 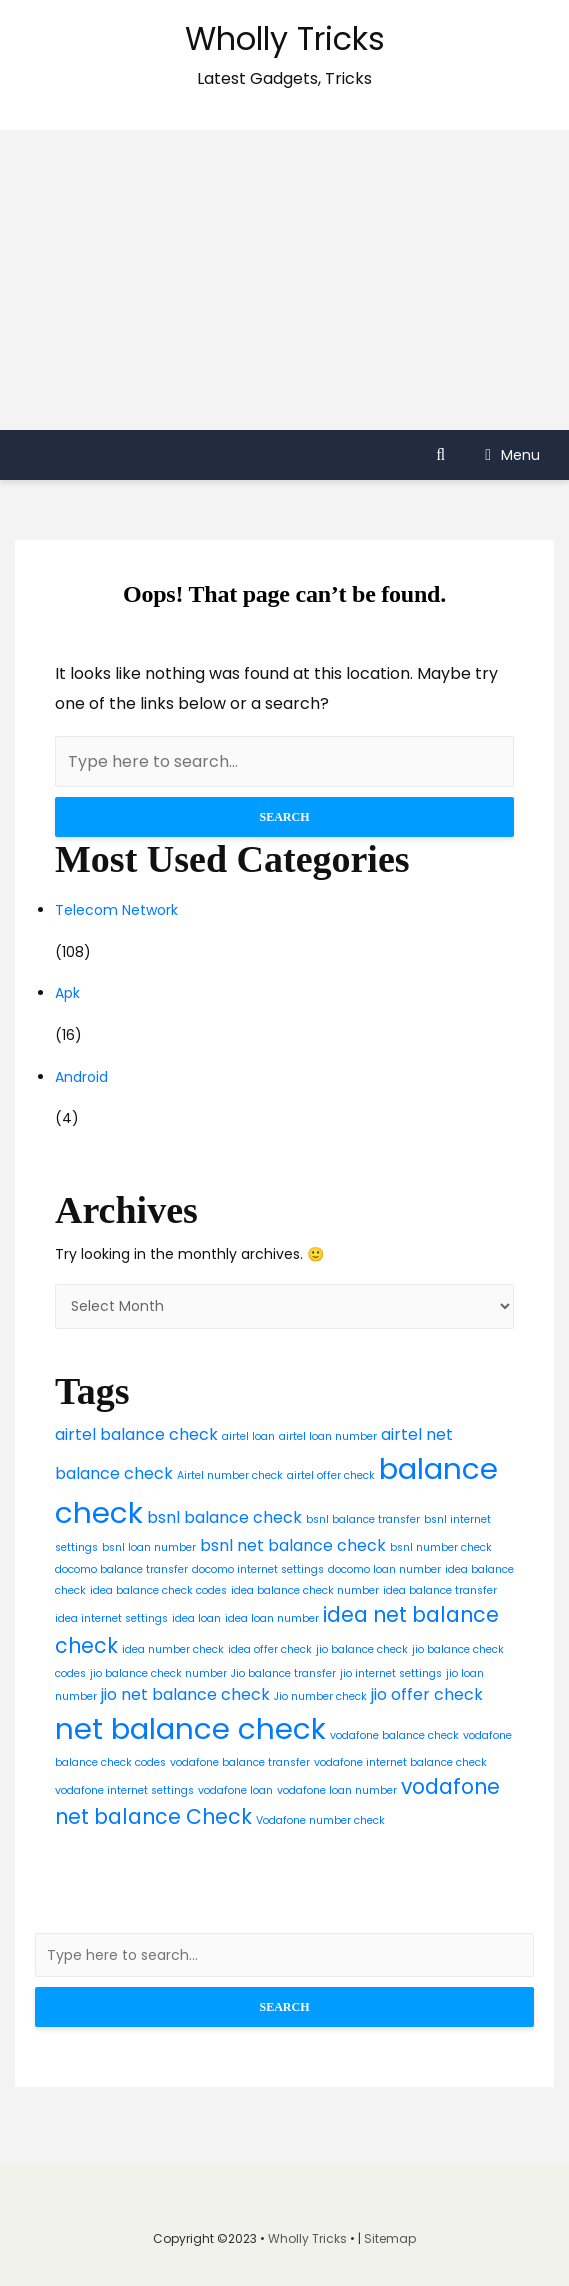 I want to click on idea number check [idea number check (2 items)], so click(x=173, y=1649).